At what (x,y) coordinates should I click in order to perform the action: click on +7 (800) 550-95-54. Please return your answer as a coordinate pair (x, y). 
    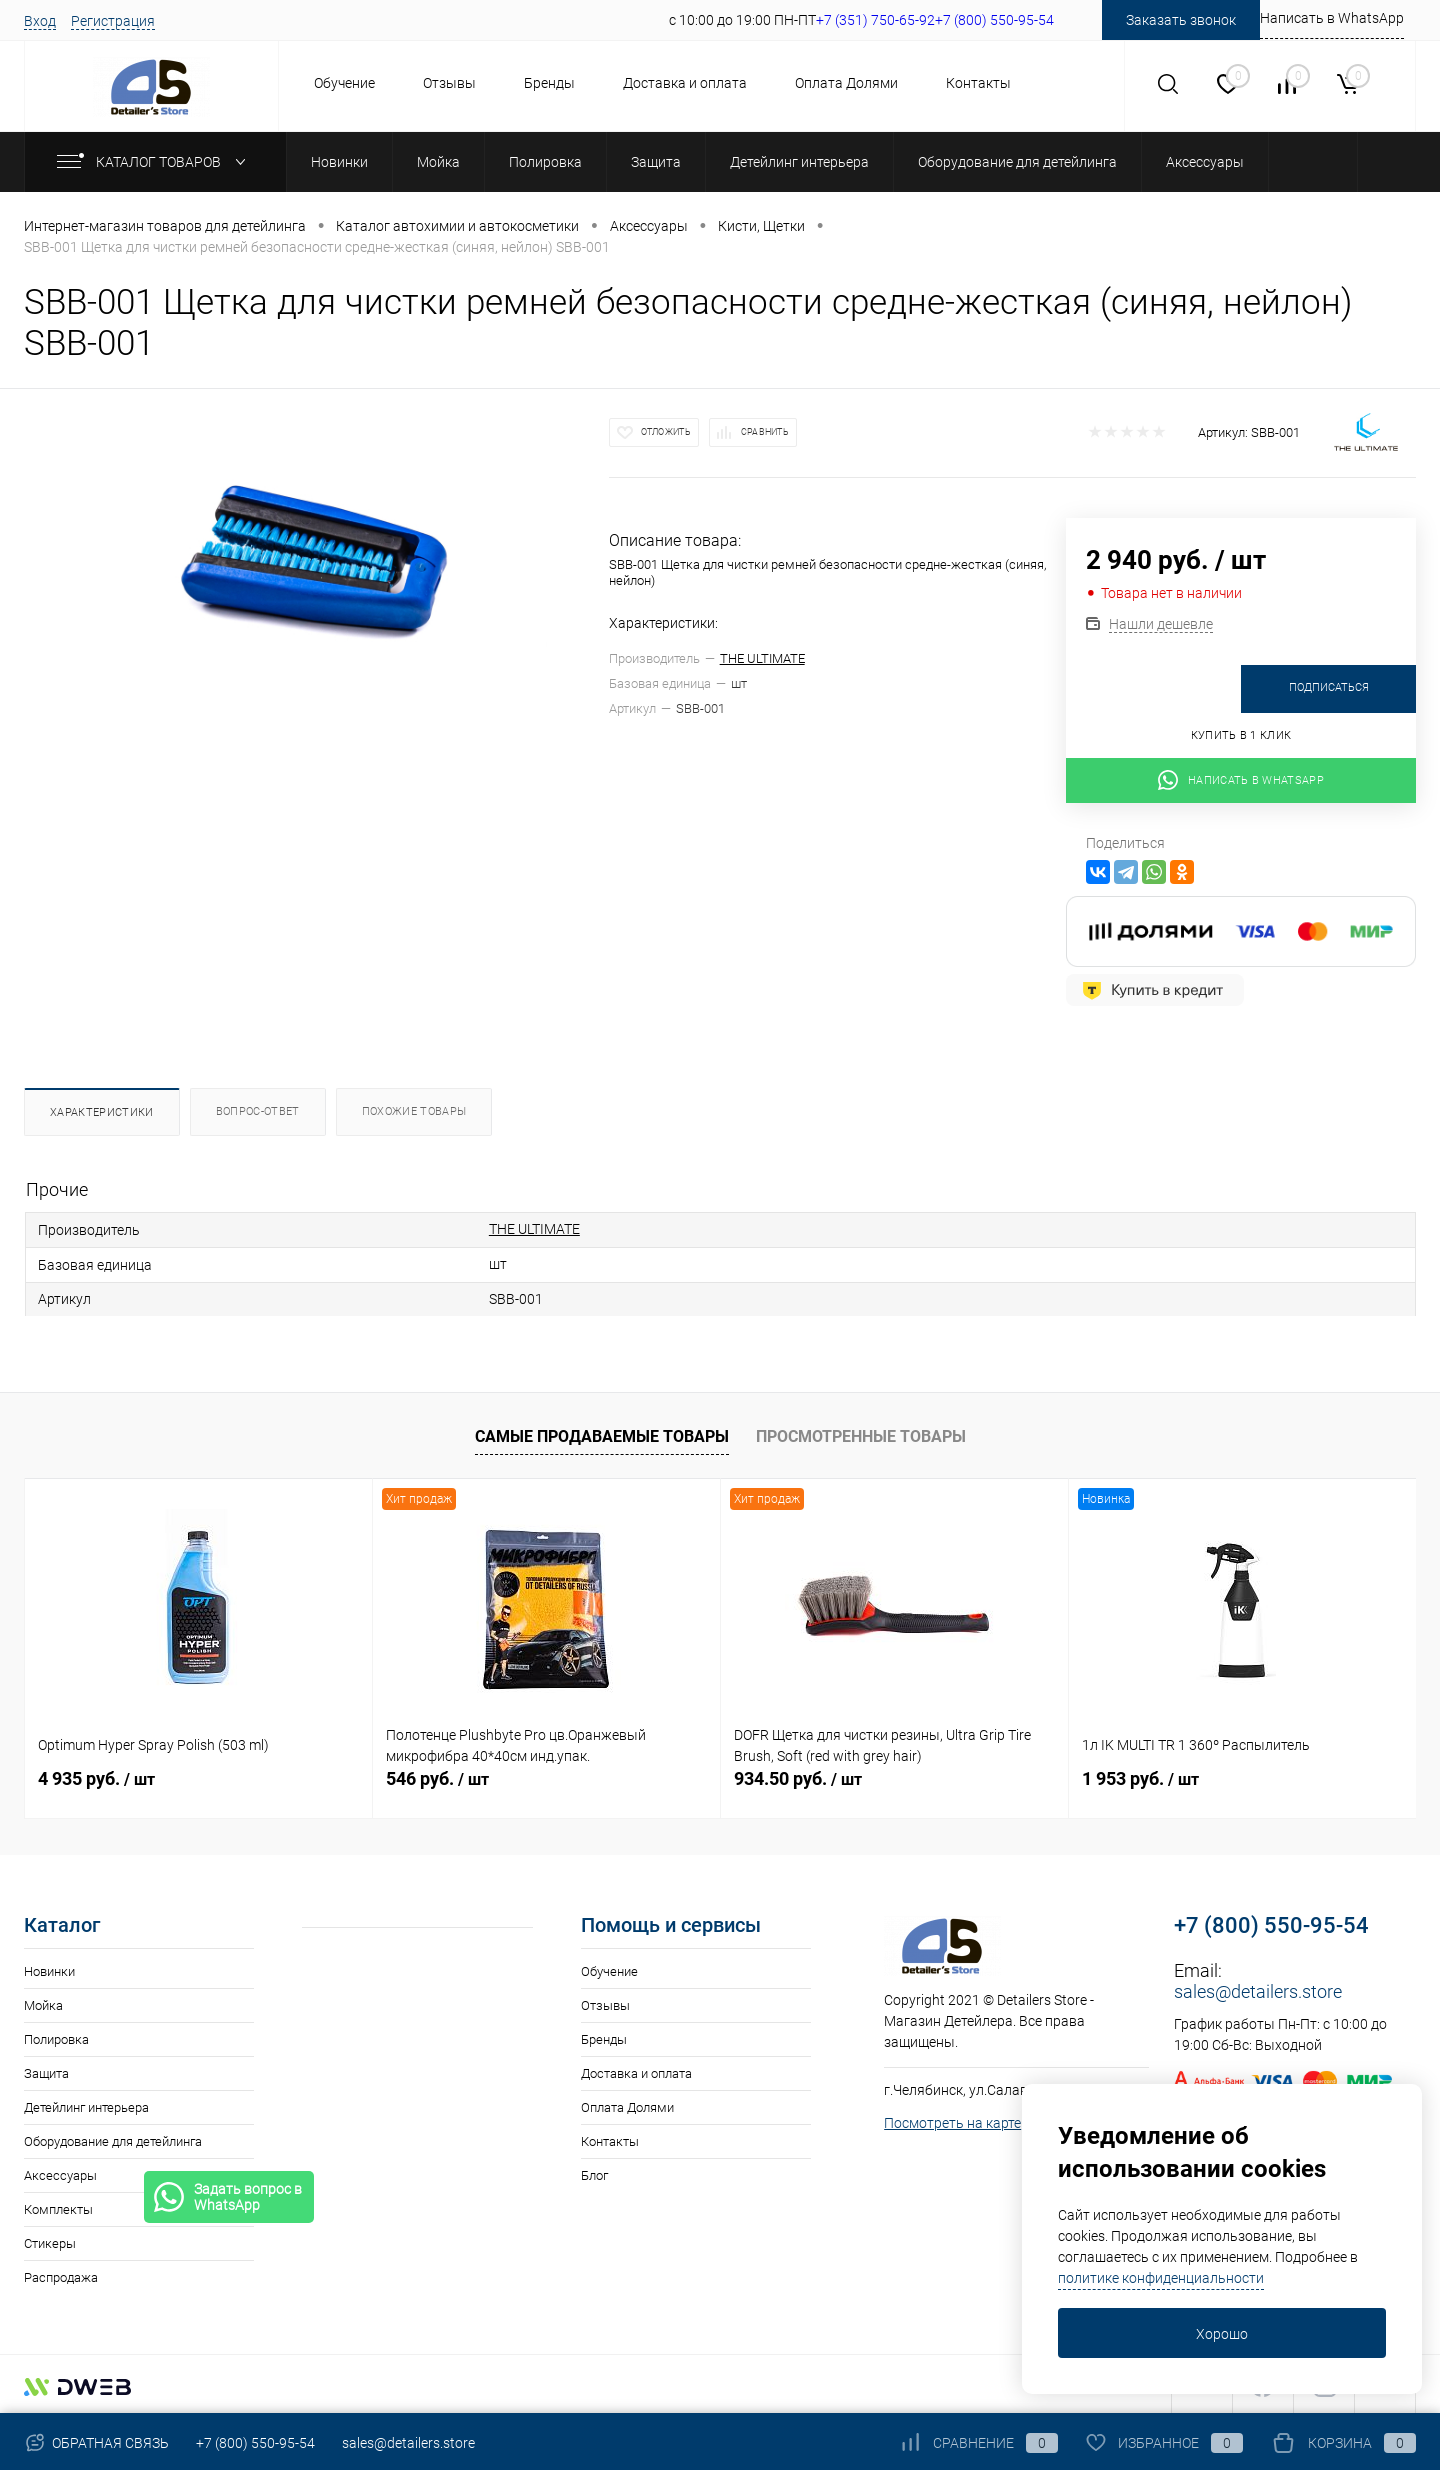
    Looking at the image, I should click on (1271, 1925).